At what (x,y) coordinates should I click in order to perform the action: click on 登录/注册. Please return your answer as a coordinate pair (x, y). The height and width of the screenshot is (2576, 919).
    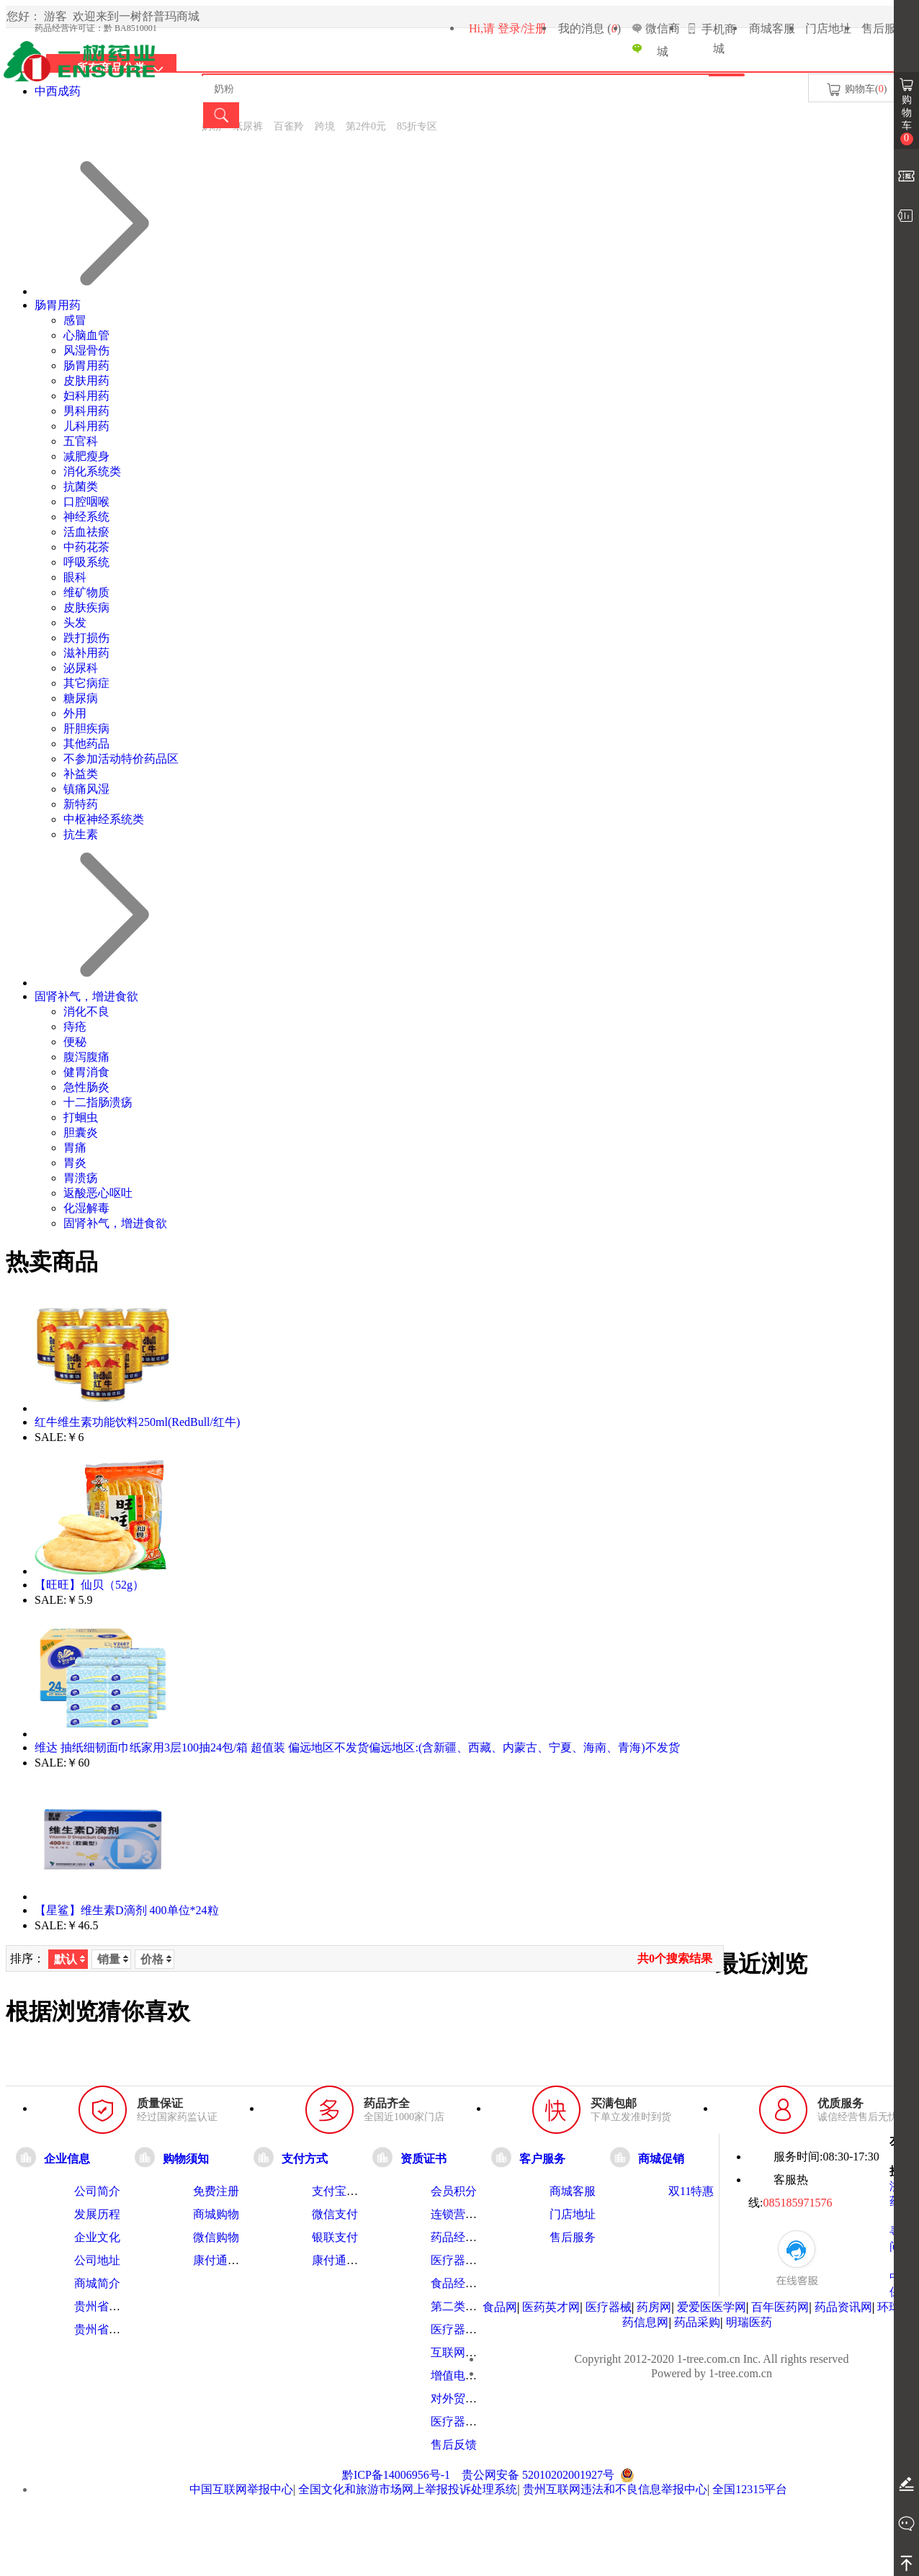
    Looking at the image, I should click on (522, 28).